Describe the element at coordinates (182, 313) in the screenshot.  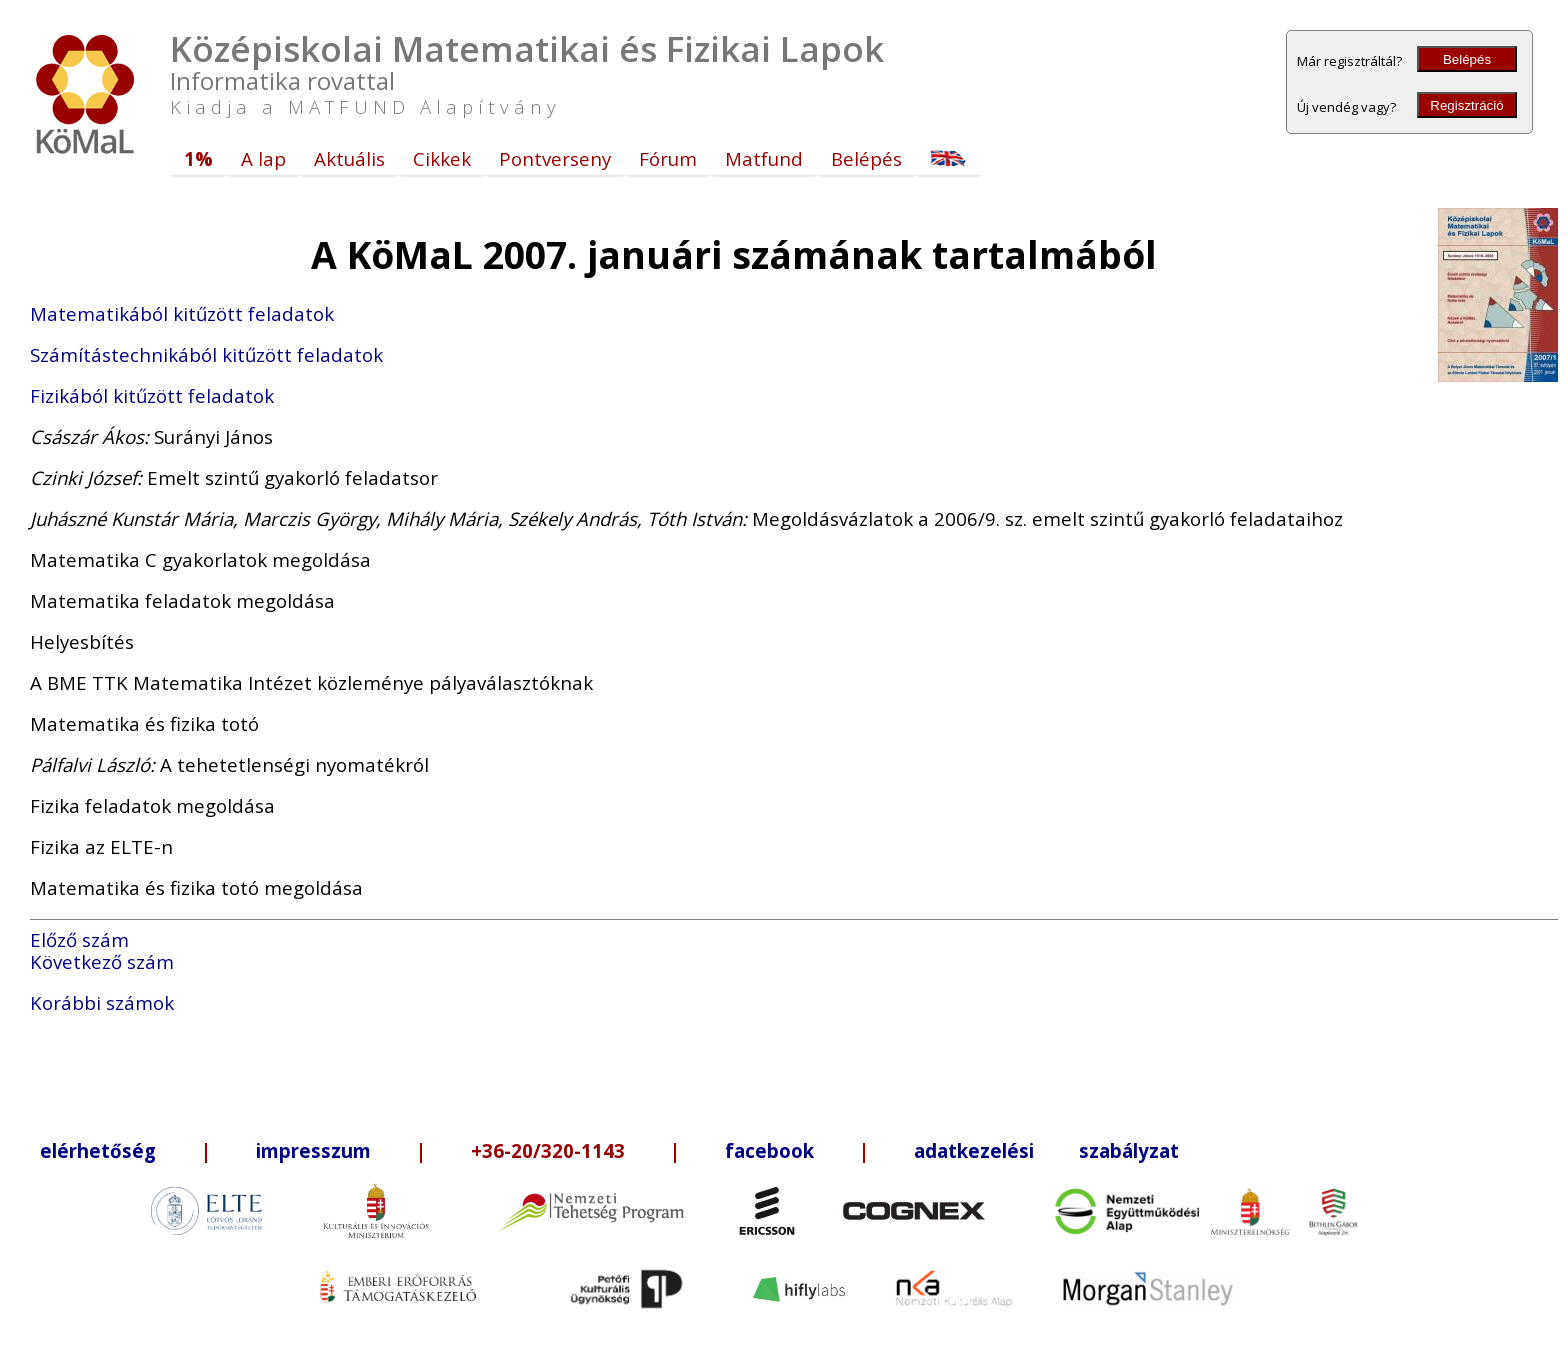
I see `Matematikából kitűzött feladatok` at that location.